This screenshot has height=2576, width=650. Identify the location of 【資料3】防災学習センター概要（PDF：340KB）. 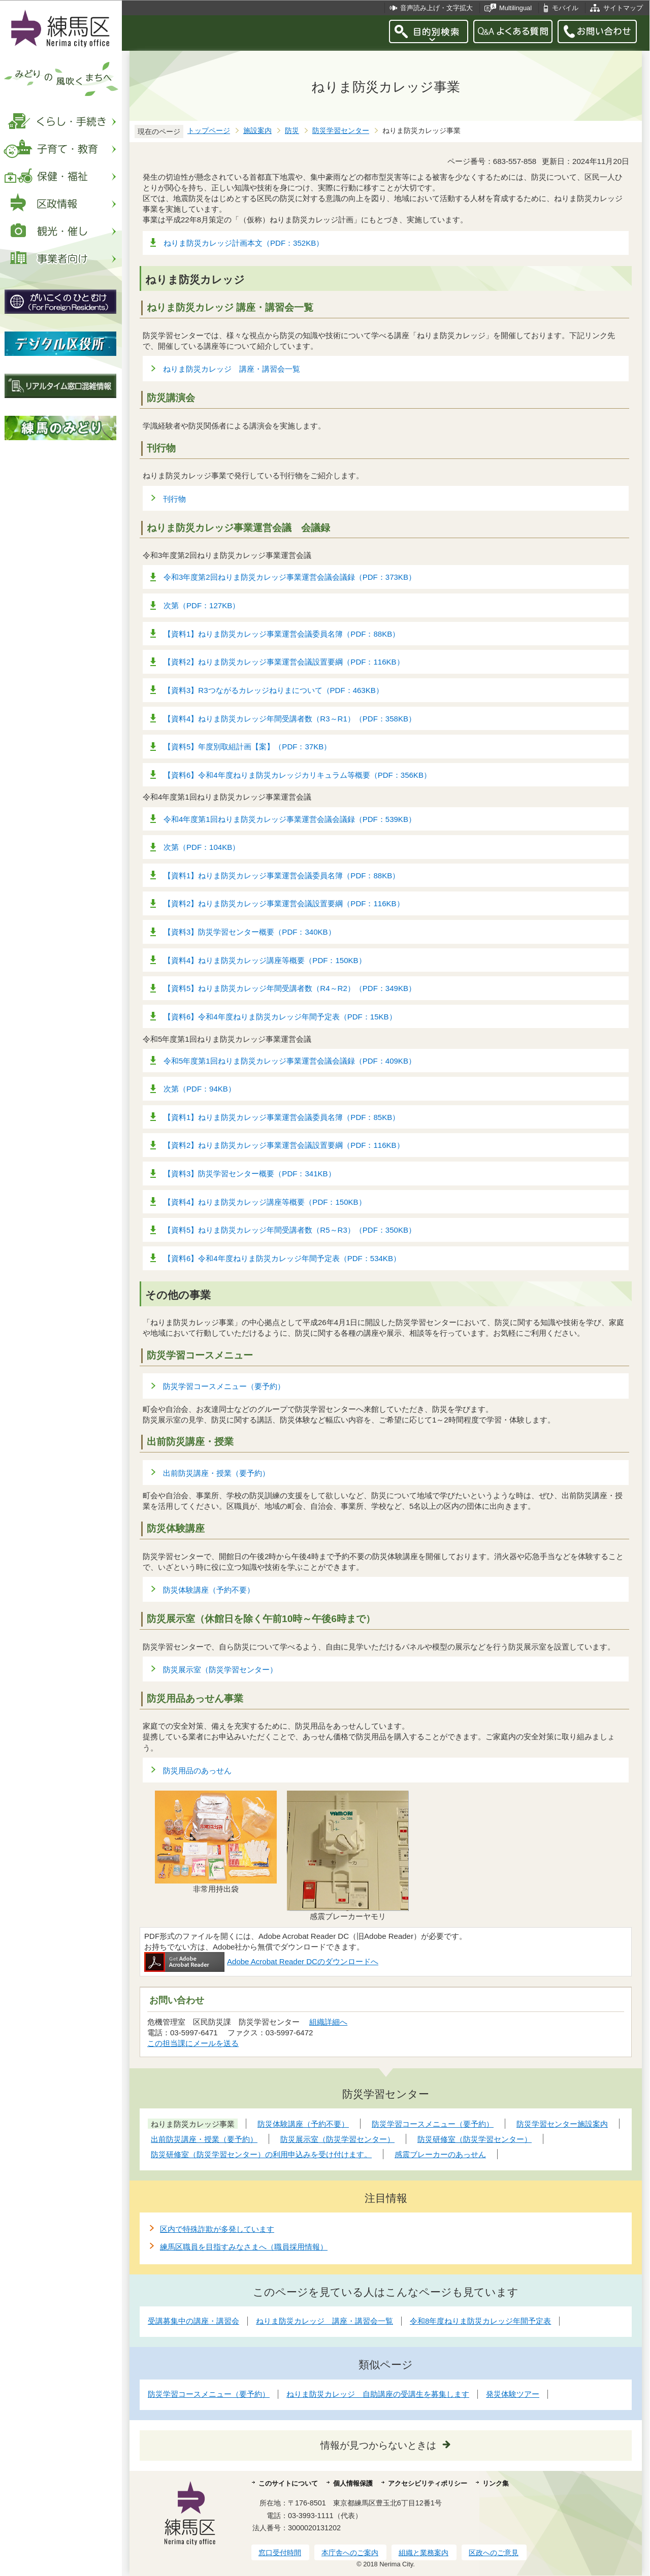
(250, 932).